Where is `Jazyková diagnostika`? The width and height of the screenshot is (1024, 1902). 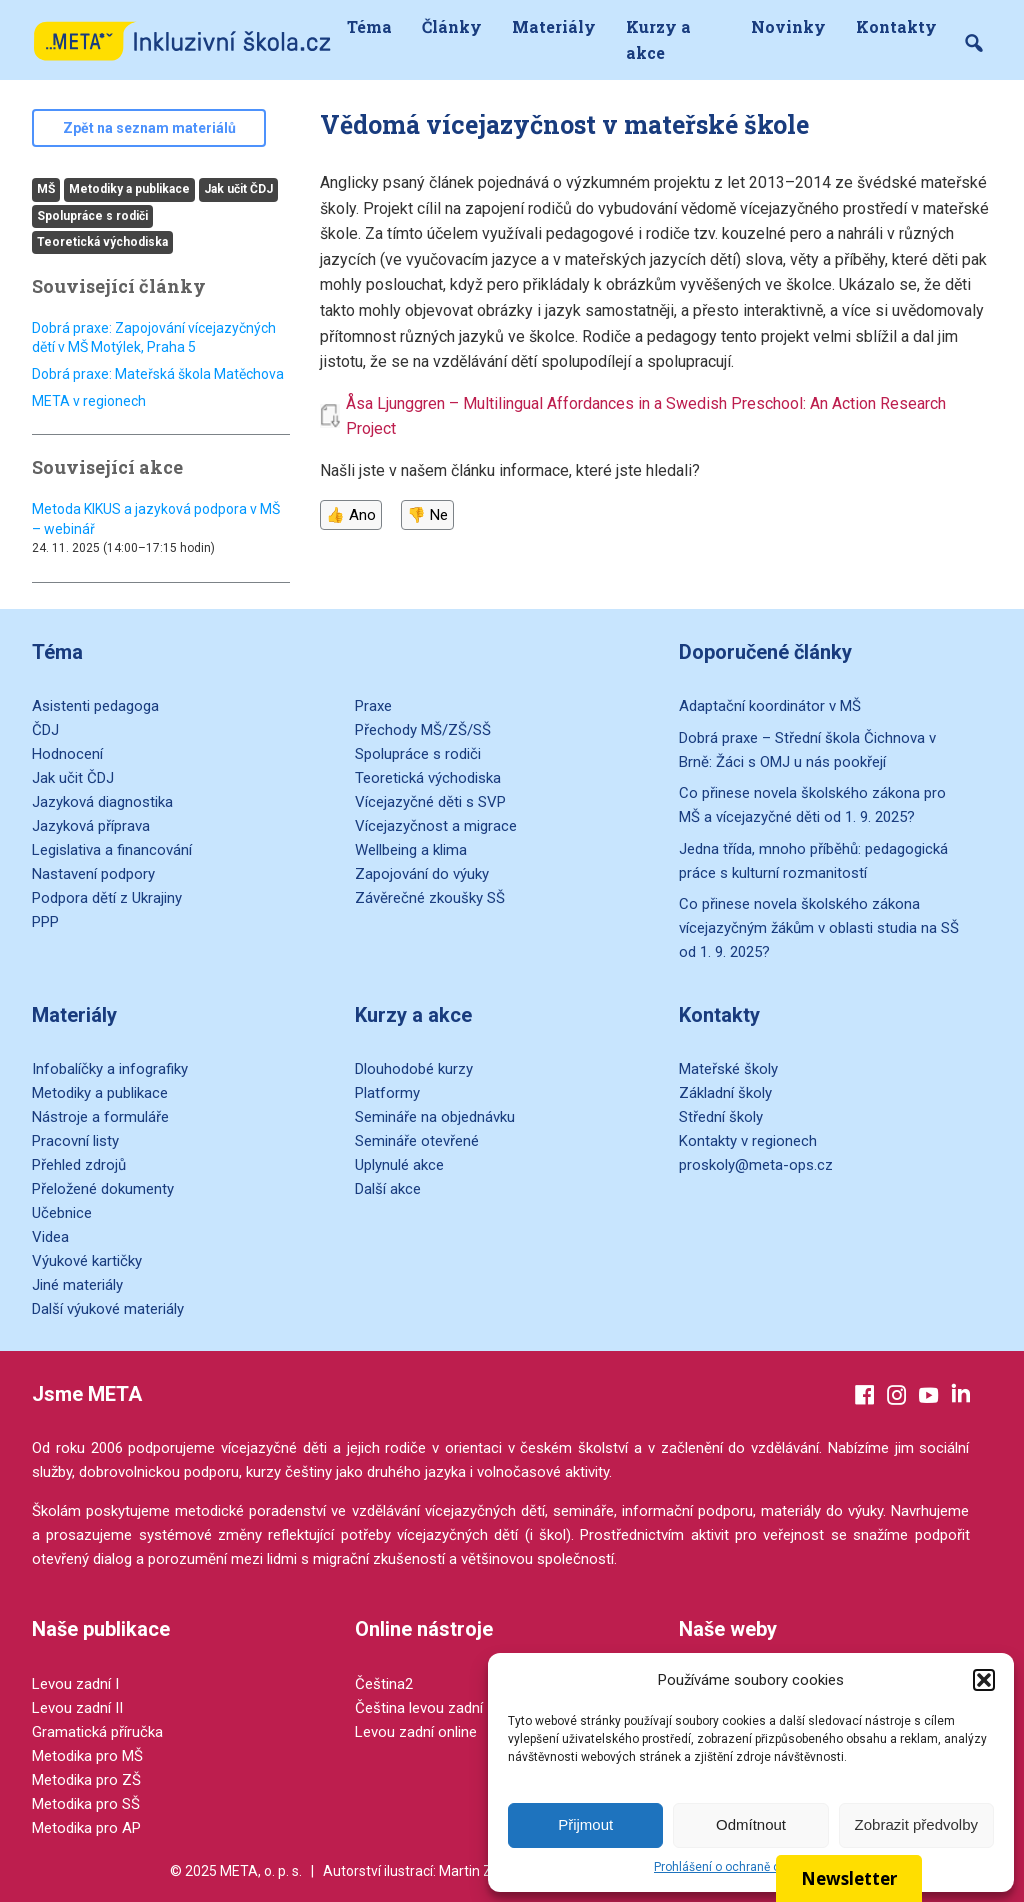 Jazyková diagnostika is located at coordinates (102, 802).